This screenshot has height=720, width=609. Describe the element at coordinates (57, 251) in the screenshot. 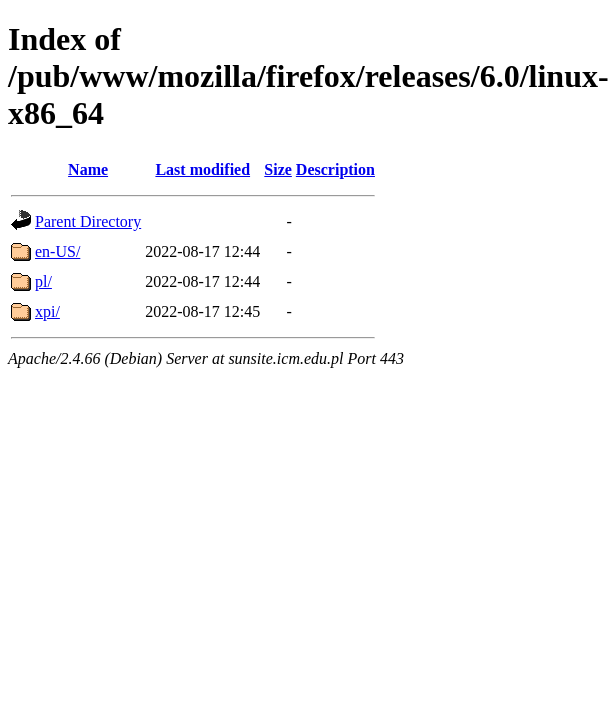

I see `en-US/` at that location.